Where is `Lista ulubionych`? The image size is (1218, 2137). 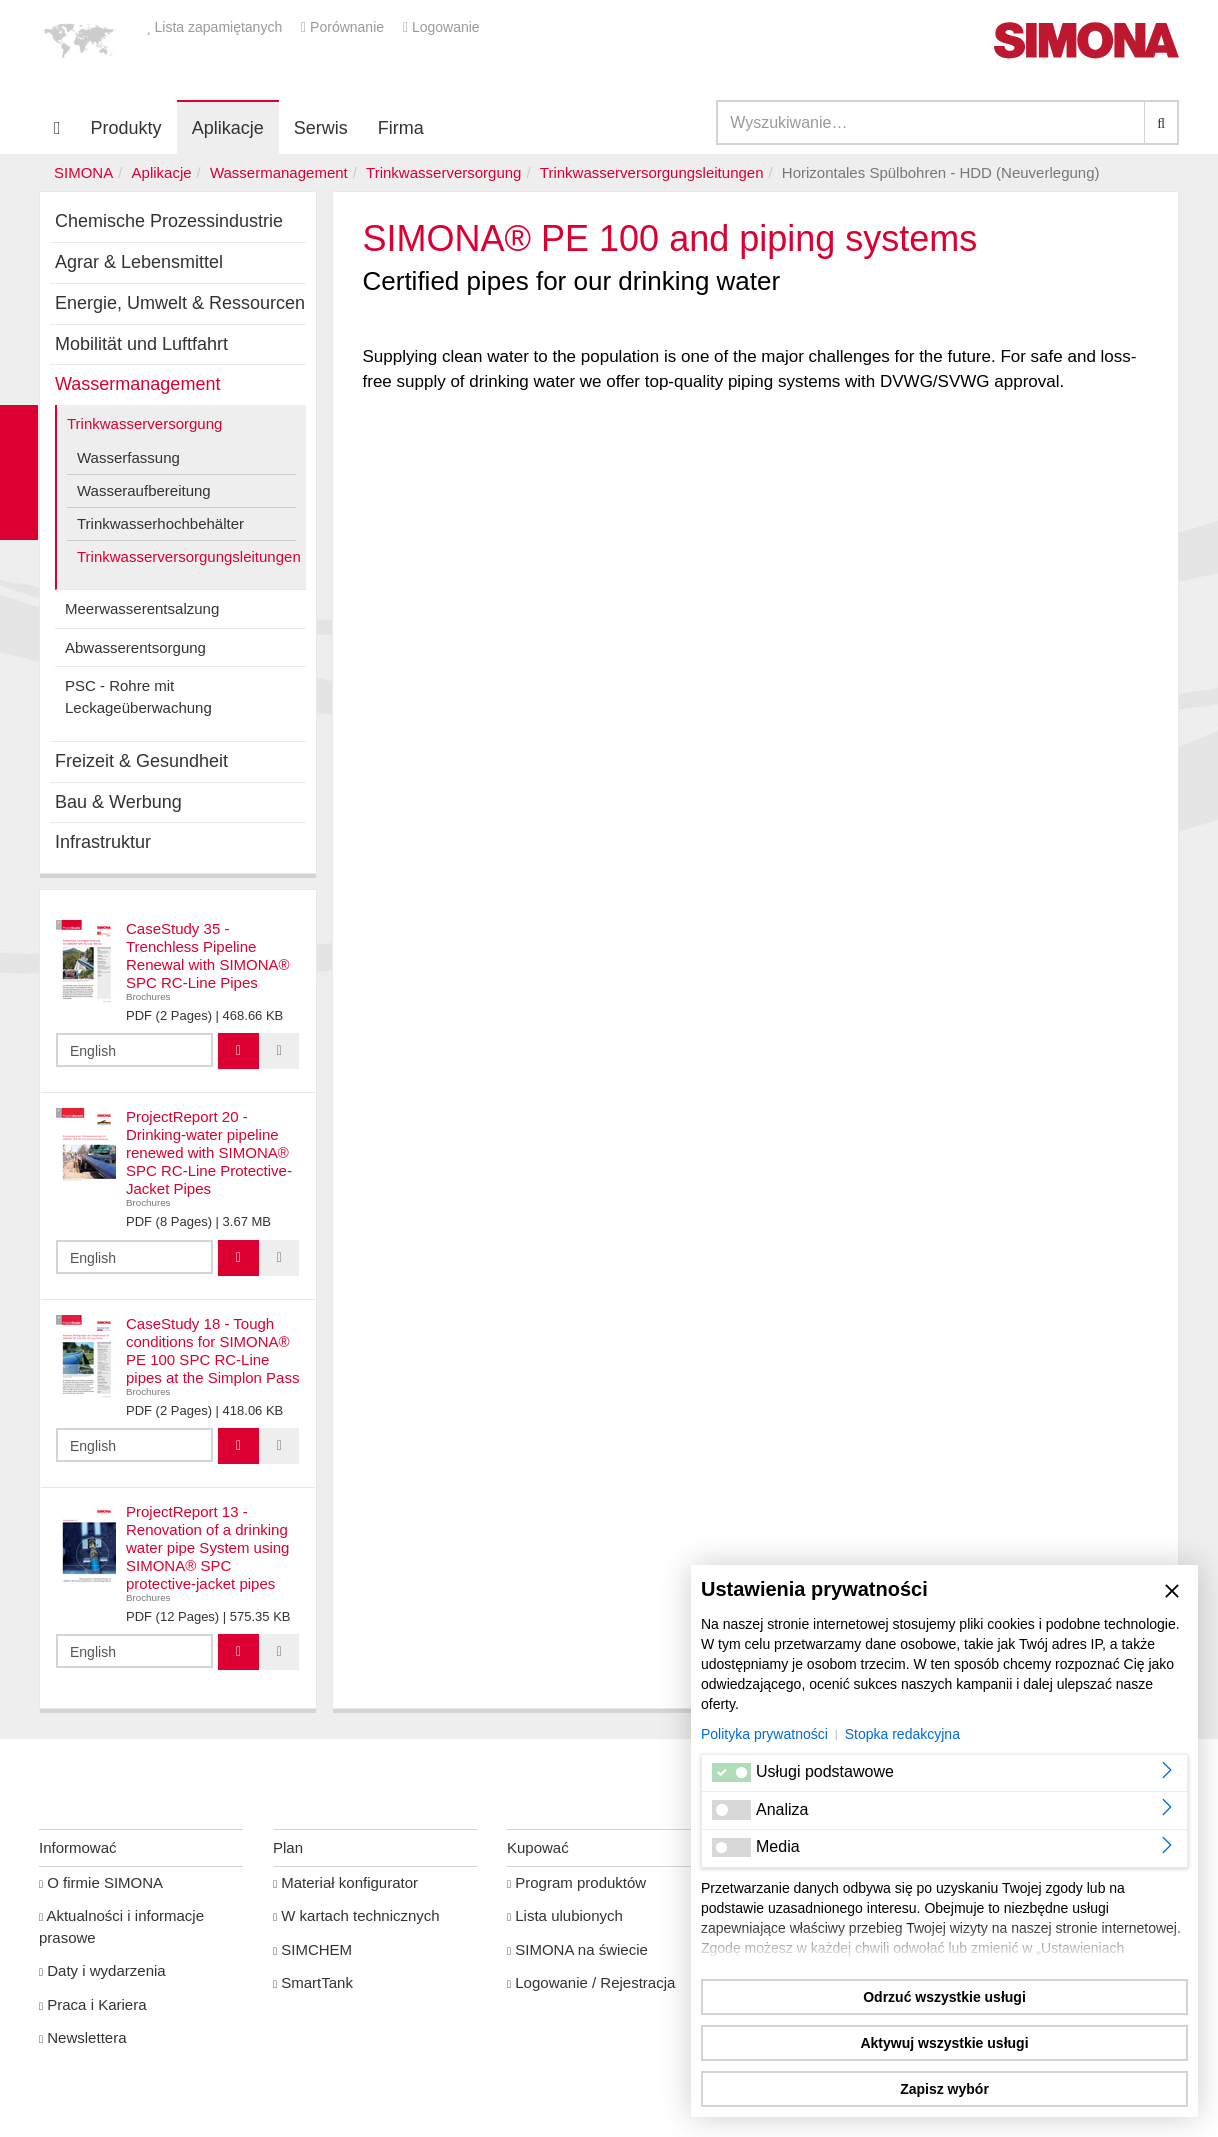
Lista ulubionych is located at coordinates (565, 1915).